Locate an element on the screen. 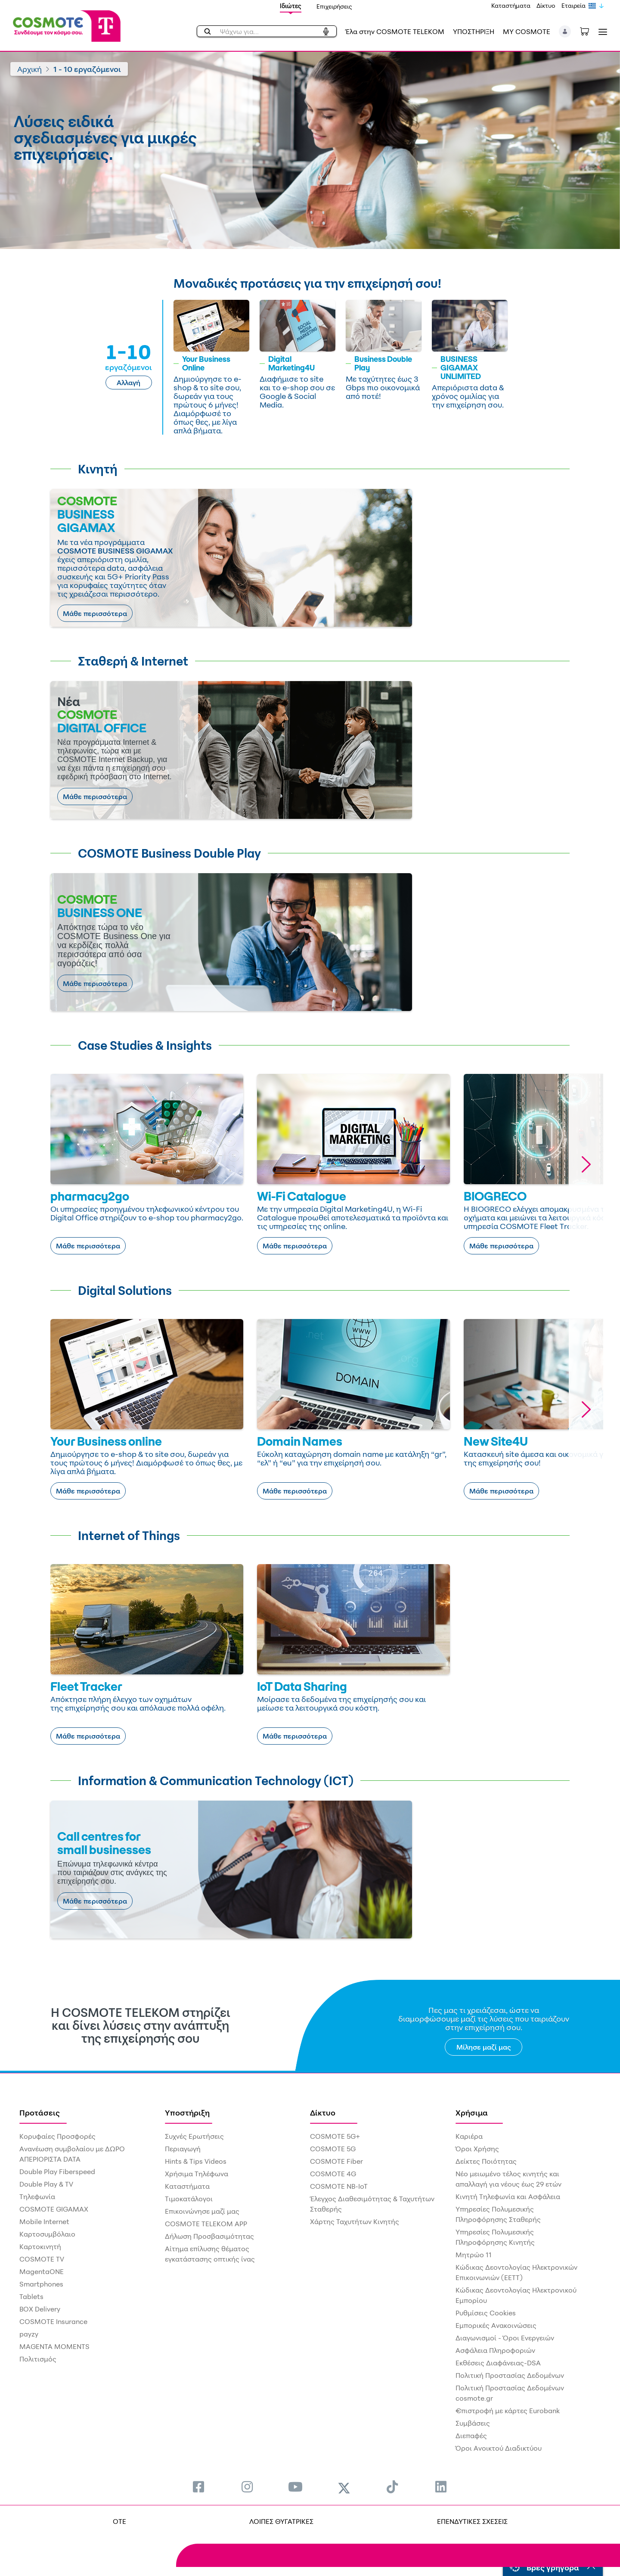 The image size is (620, 2576). Ιδιώτες is located at coordinates (290, 5).